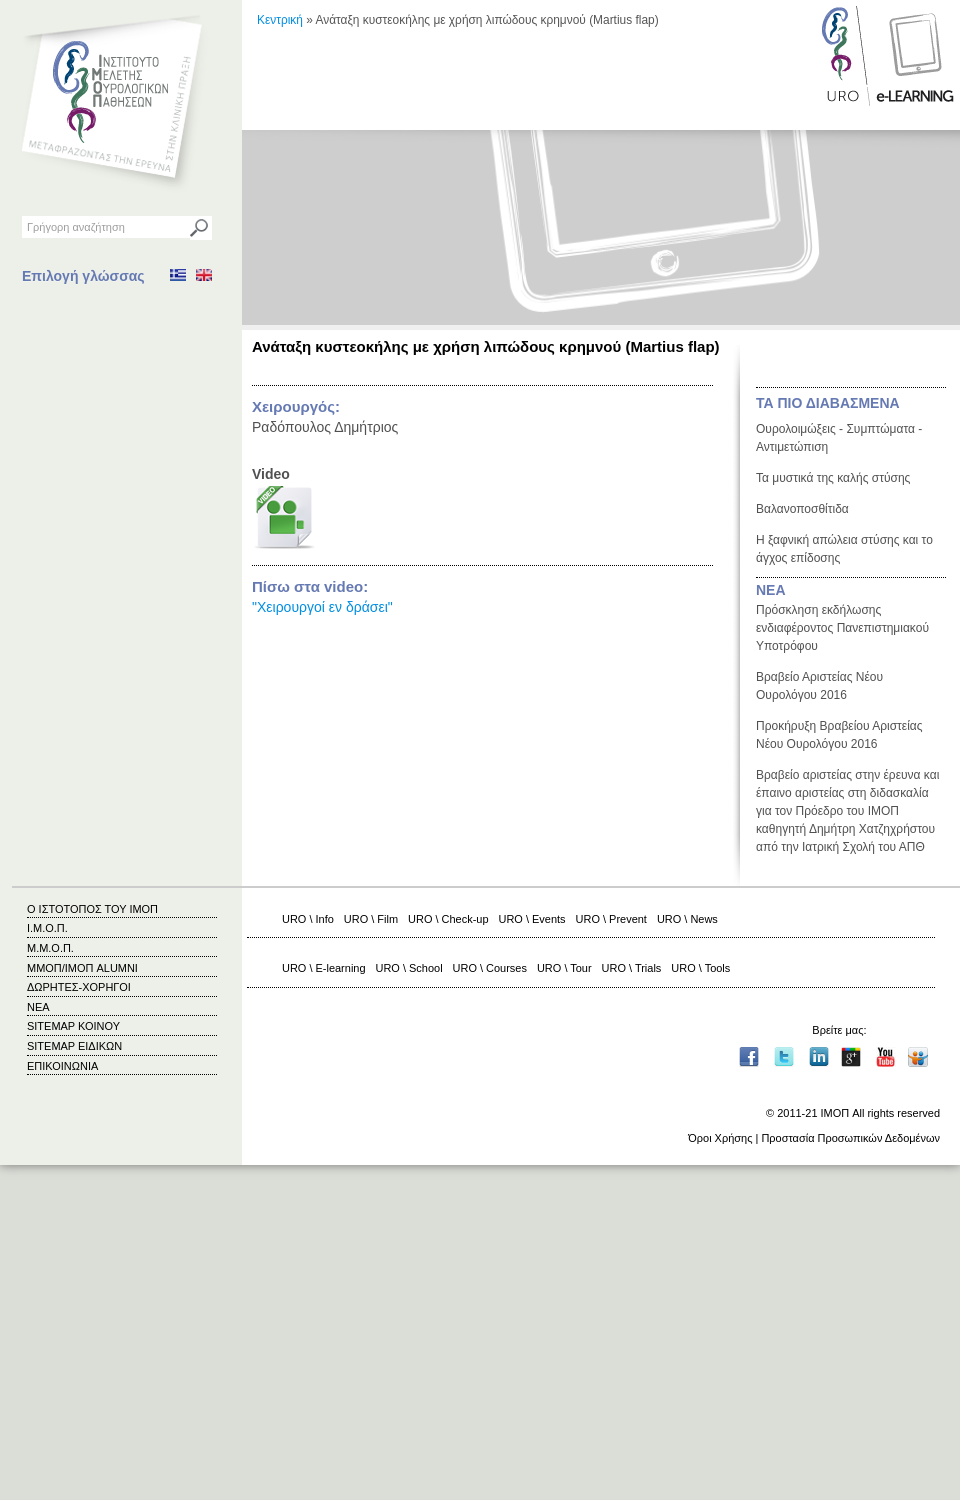 The width and height of the screenshot is (960, 1500). Describe the element at coordinates (632, 968) in the screenshot. I see `URO \ Trials` at that location.